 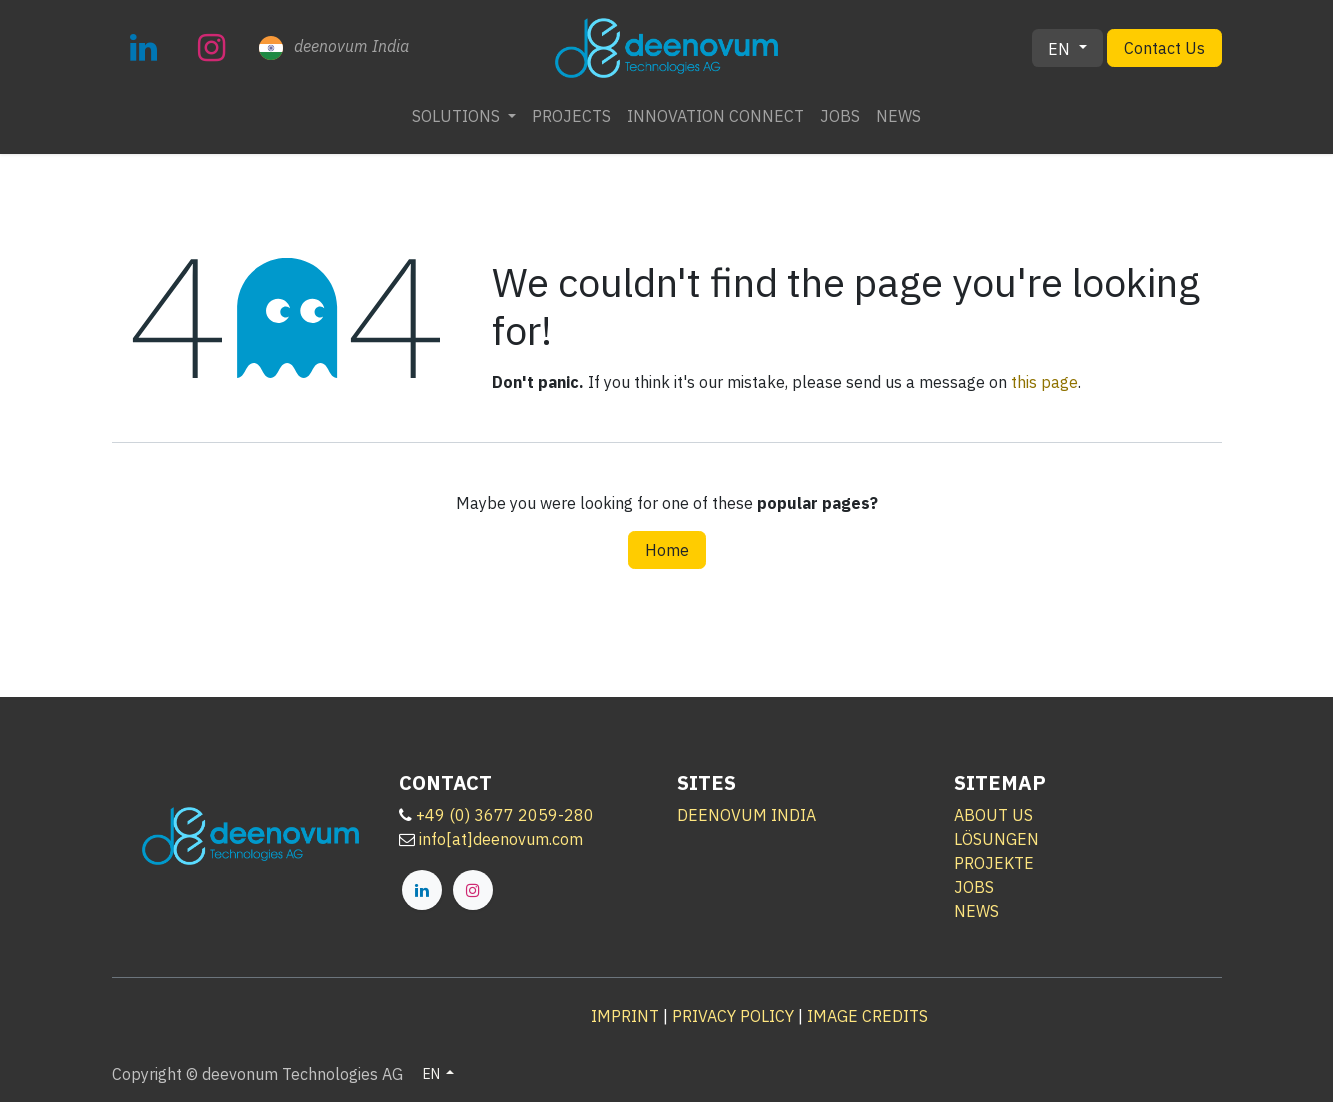 I want to click on PROJEKTE, so click(x=994, y=863).